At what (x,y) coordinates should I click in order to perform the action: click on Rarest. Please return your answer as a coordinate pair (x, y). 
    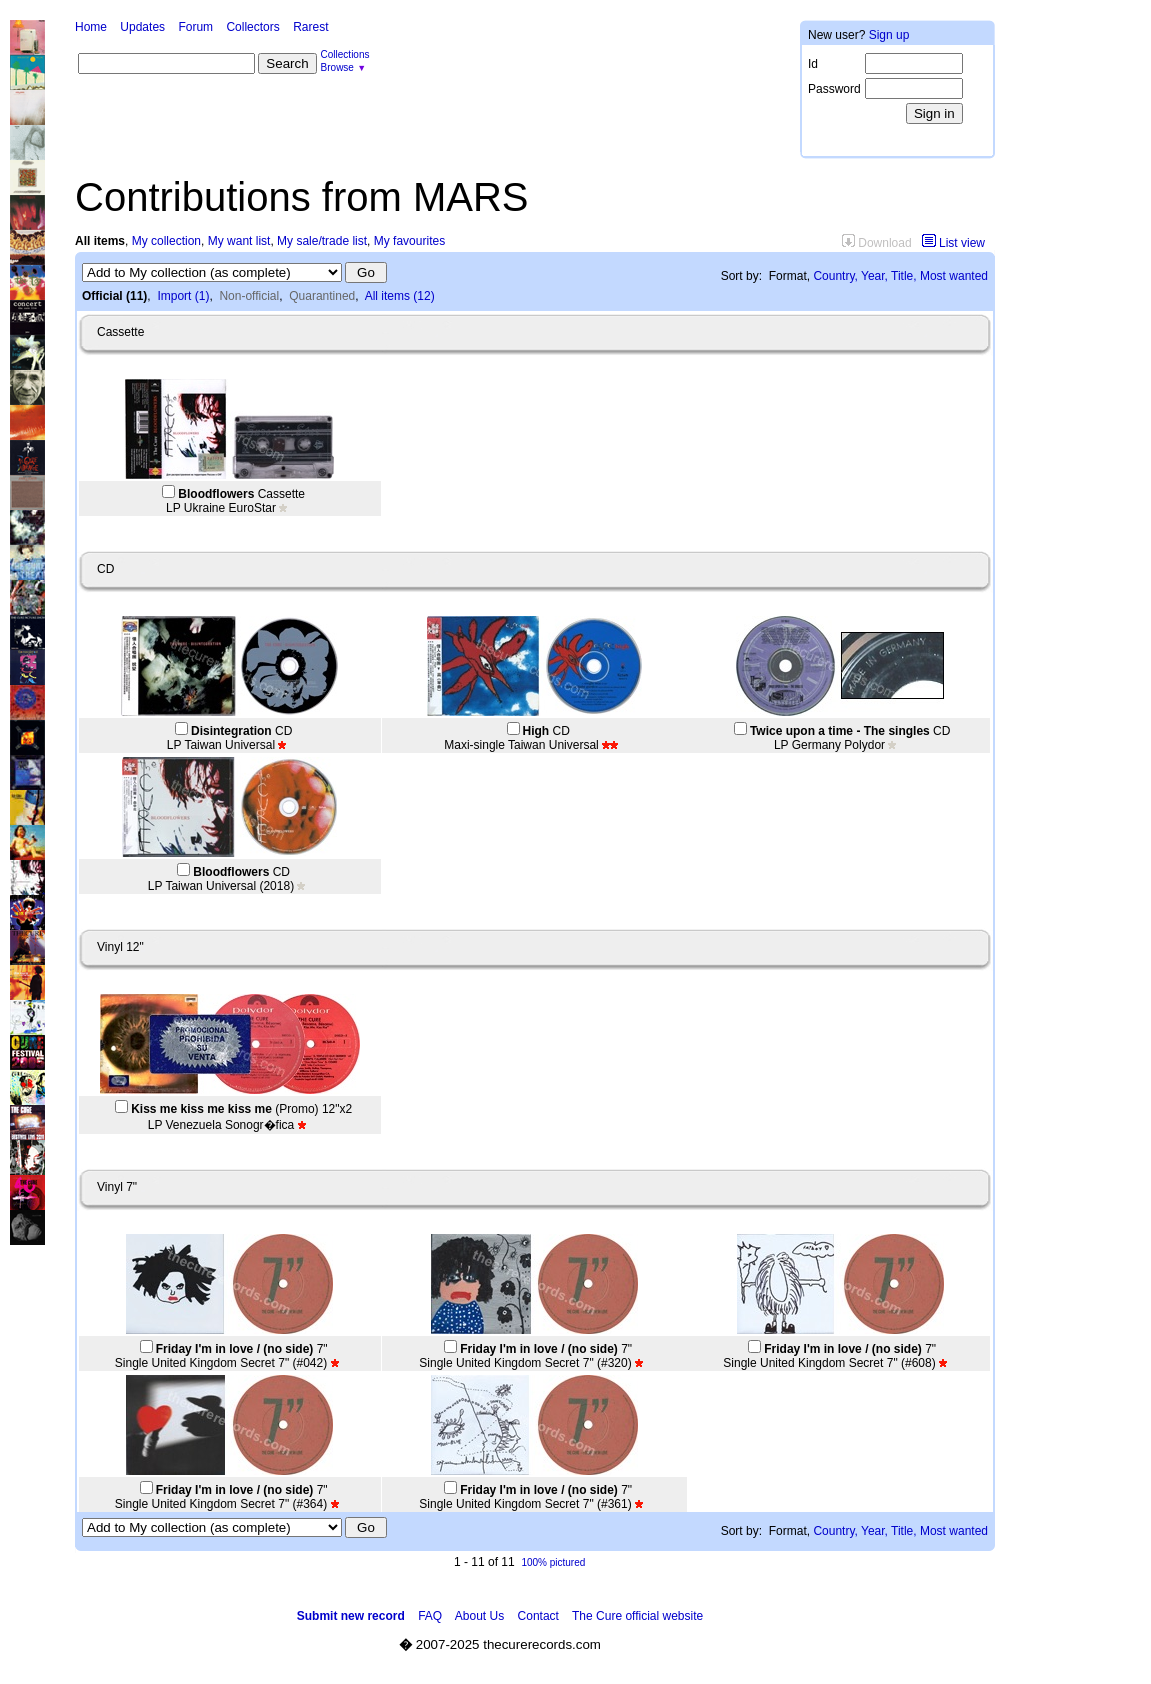
    Looking at the image, I should click on (310, 27).